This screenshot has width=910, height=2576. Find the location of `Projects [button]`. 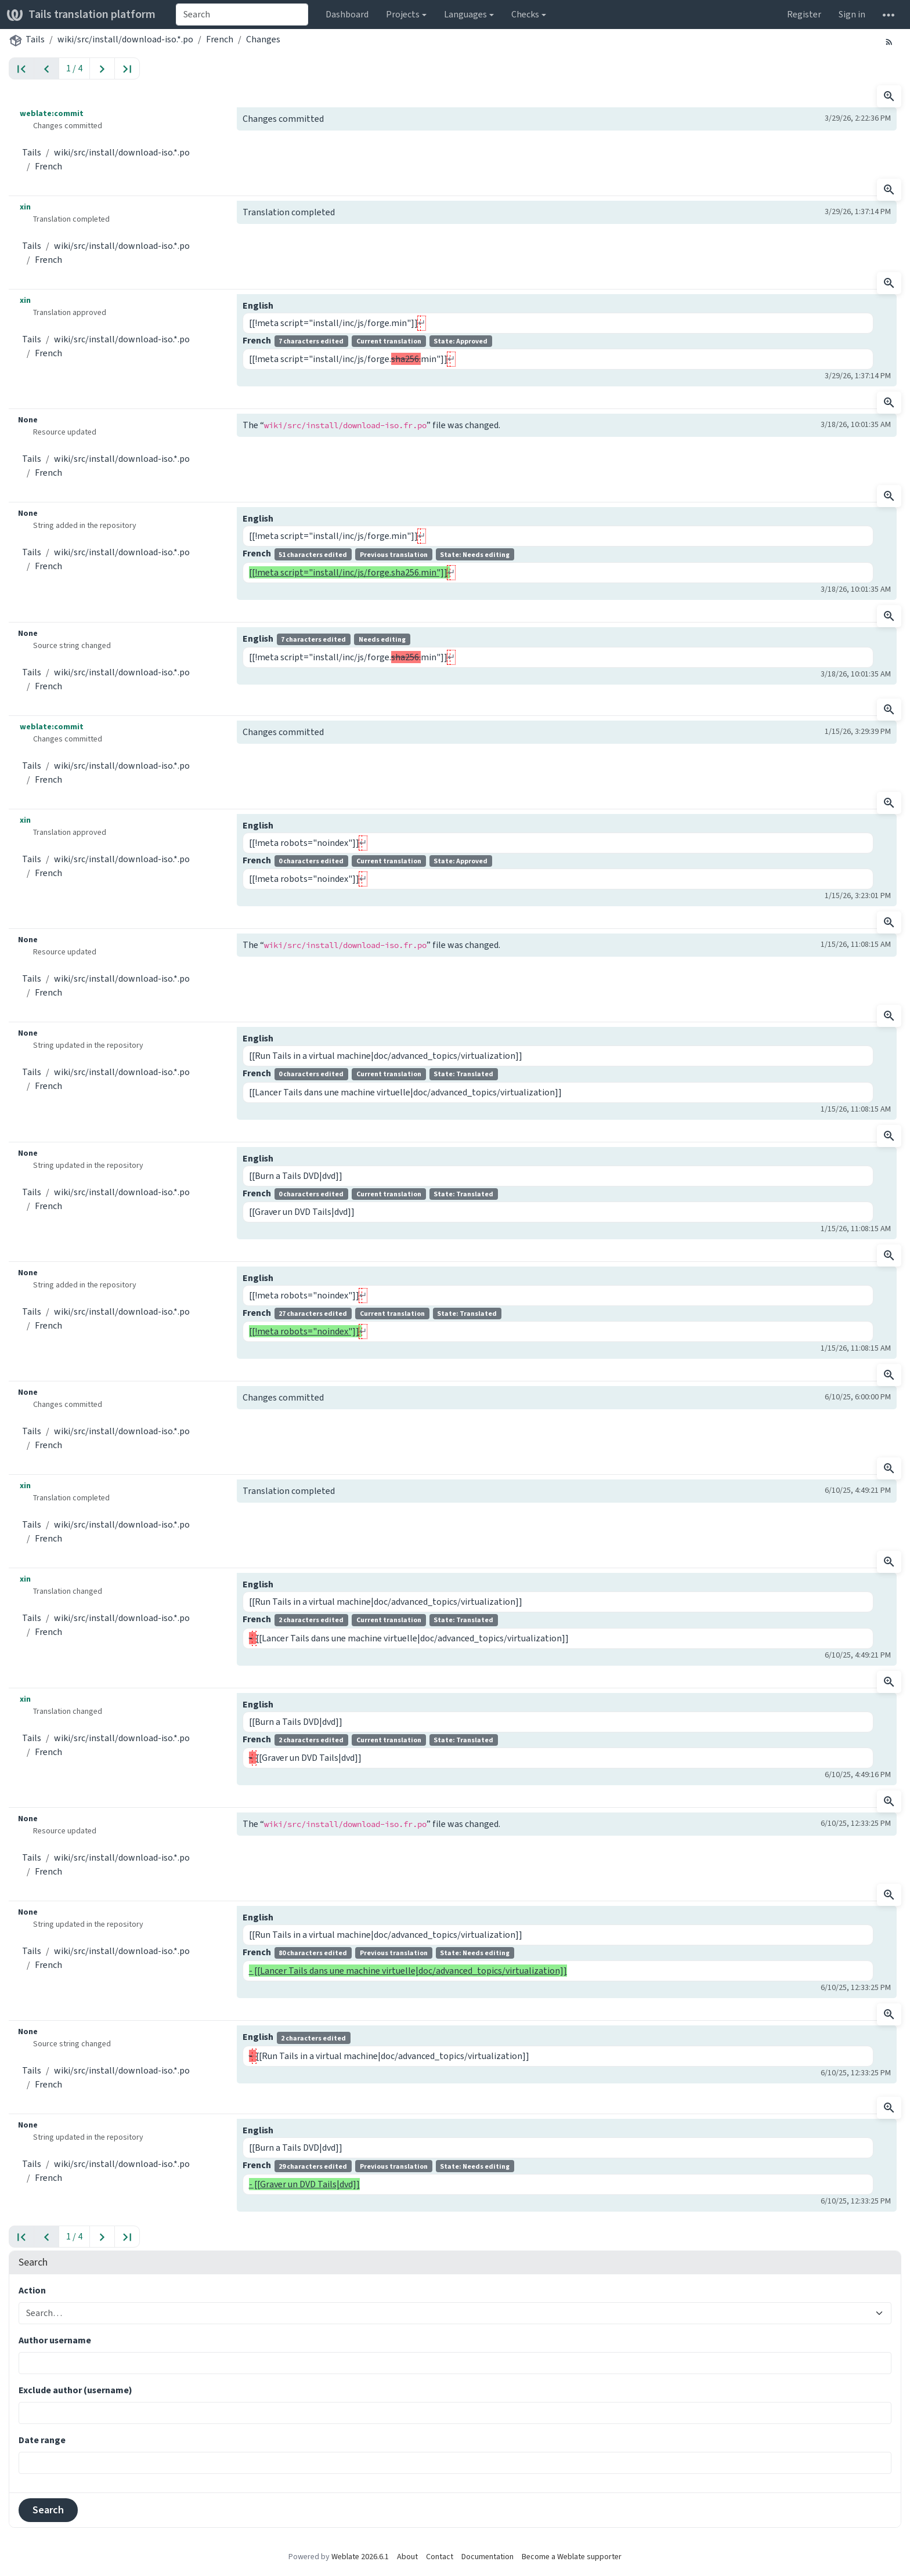

Projects [button] is located at coordinates (403, 14).